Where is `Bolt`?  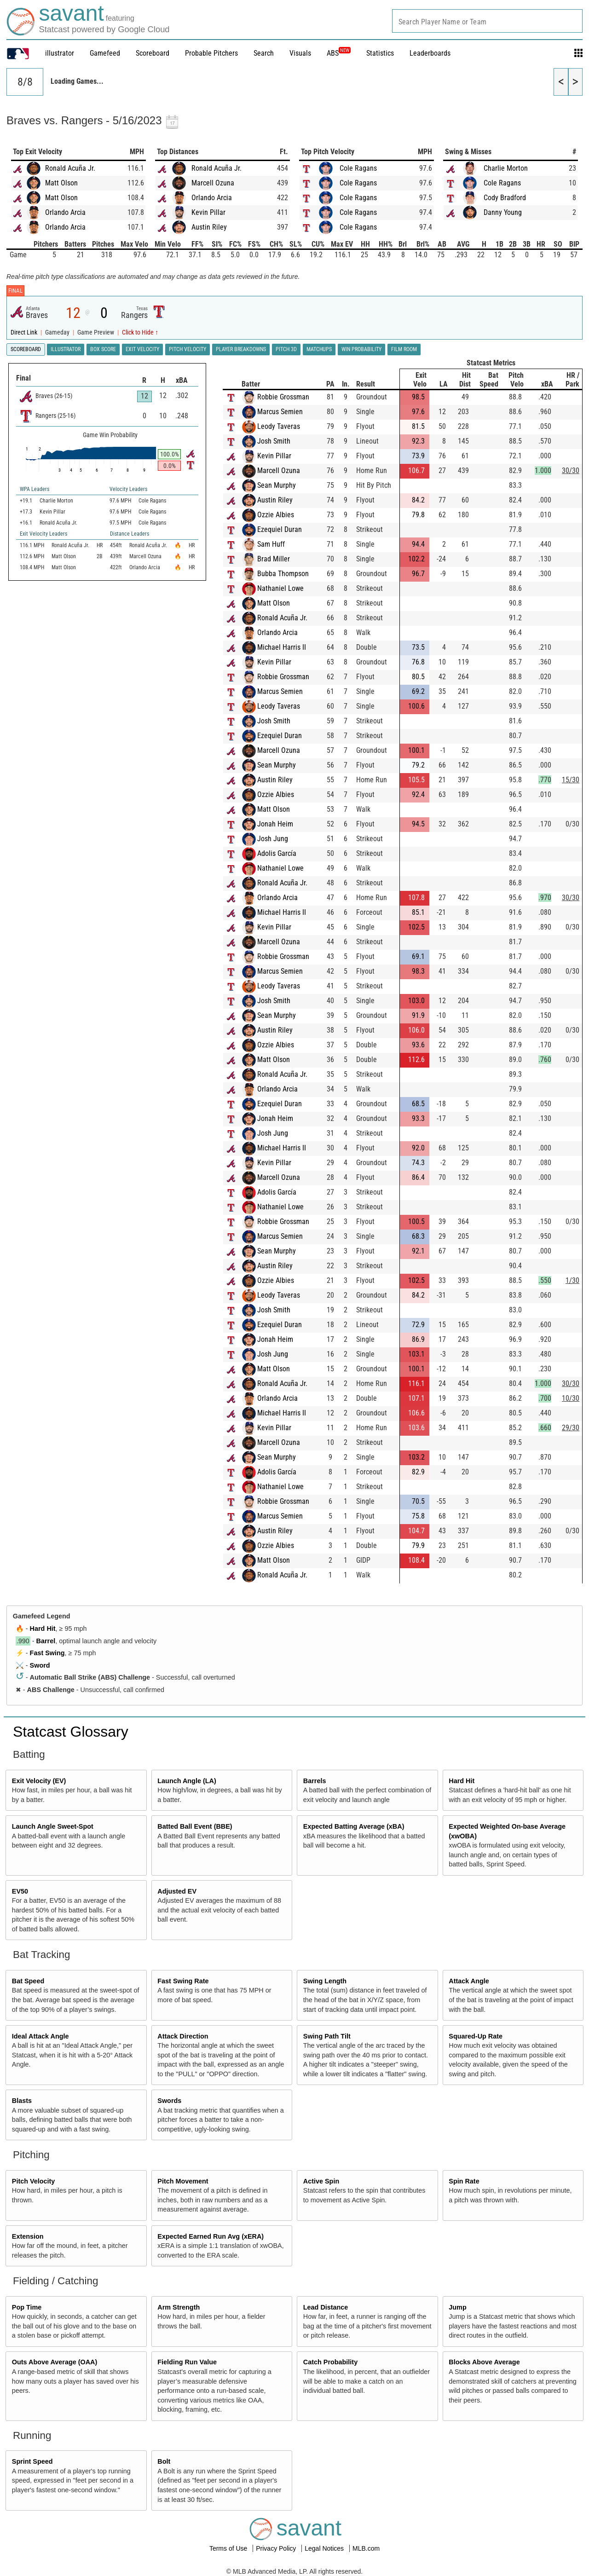 Bolt is located at coordinates (163, 2461).